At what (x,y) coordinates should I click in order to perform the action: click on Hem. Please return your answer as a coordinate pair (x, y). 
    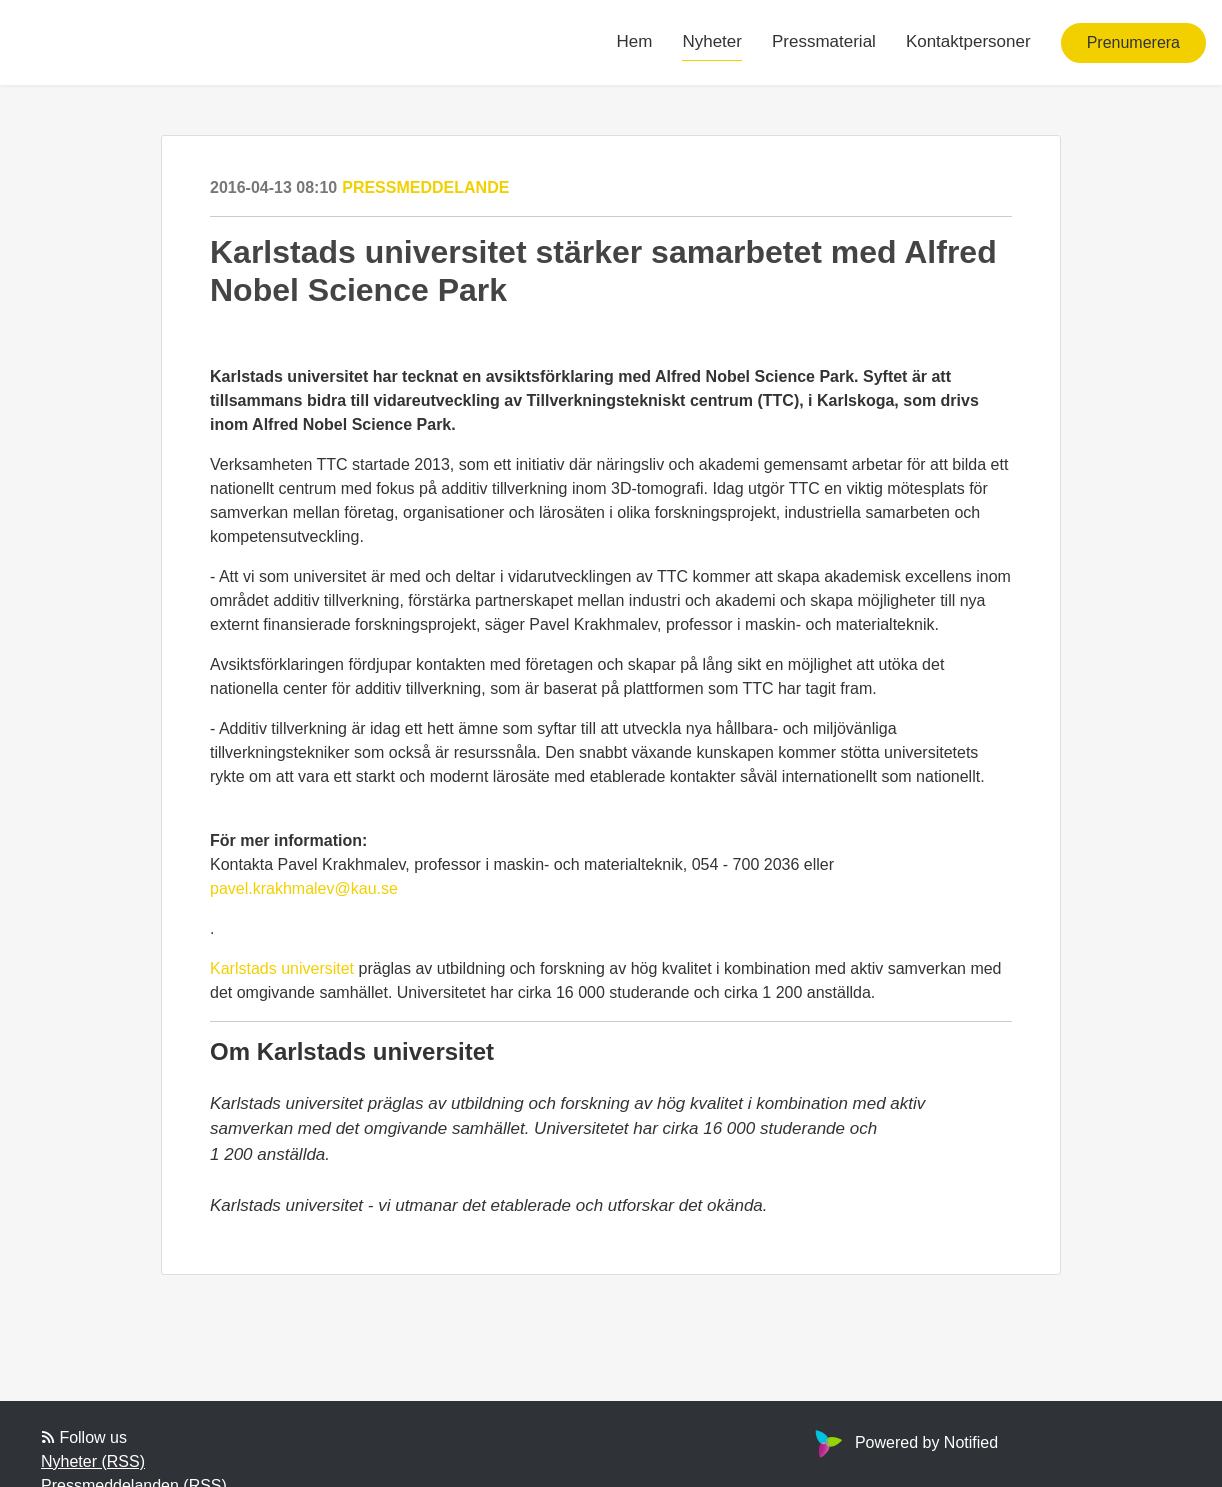
    Looking at the image, I should click on (635, 41).